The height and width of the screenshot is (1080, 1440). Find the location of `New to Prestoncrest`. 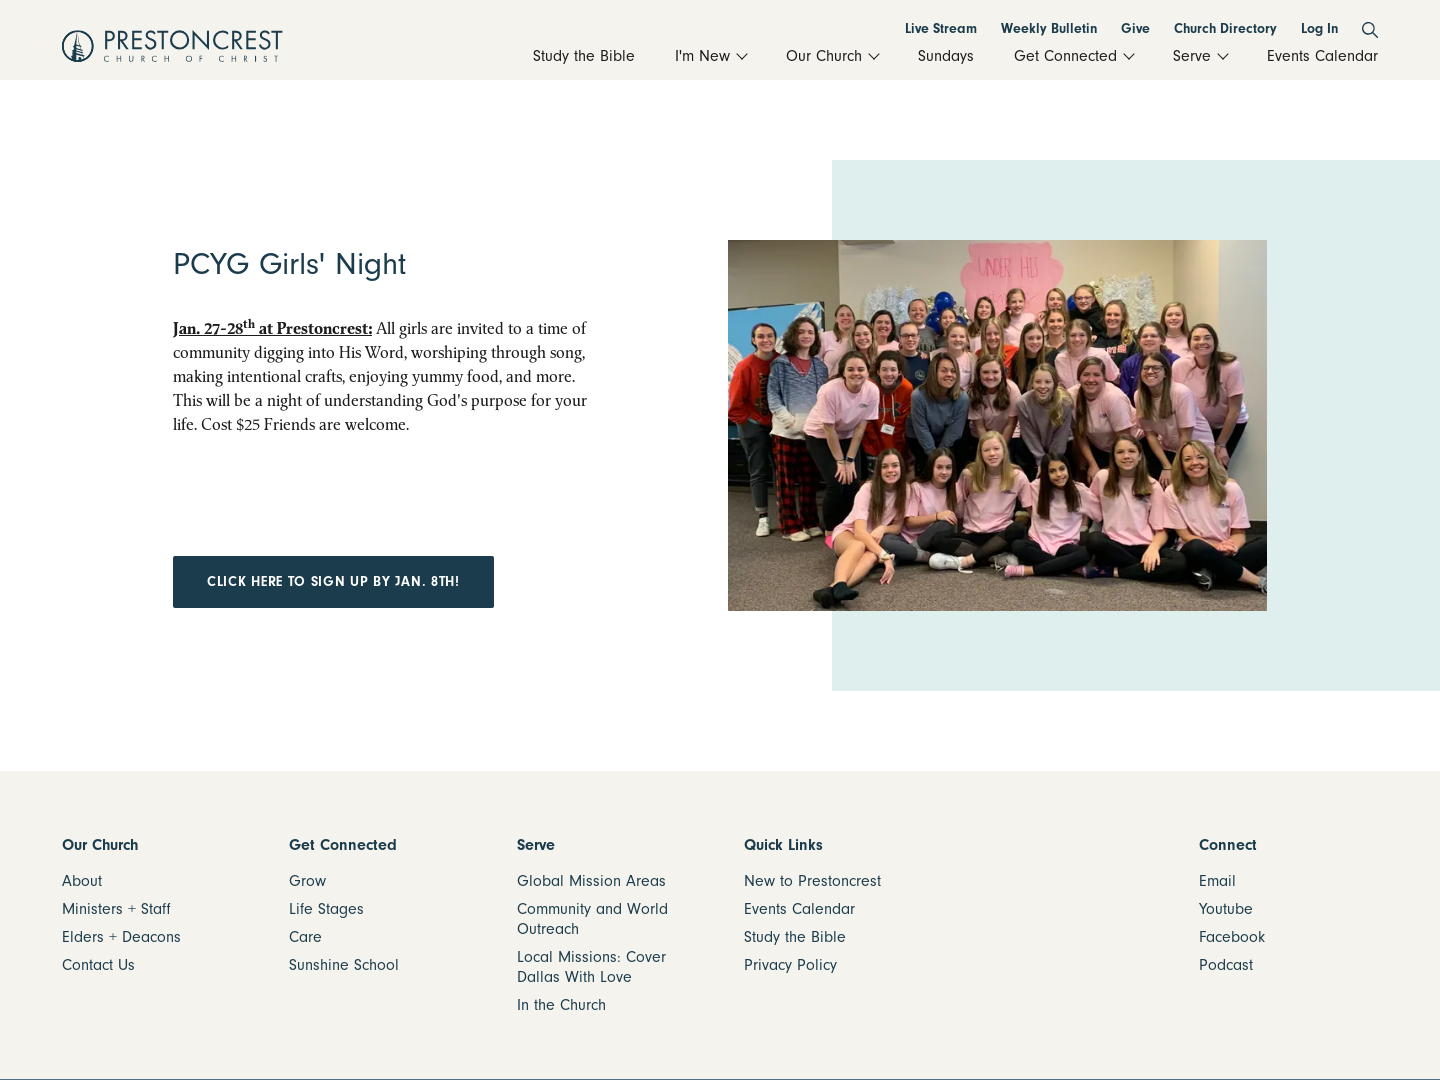

New to Prestoncrest is located at coordinates (812, 881).